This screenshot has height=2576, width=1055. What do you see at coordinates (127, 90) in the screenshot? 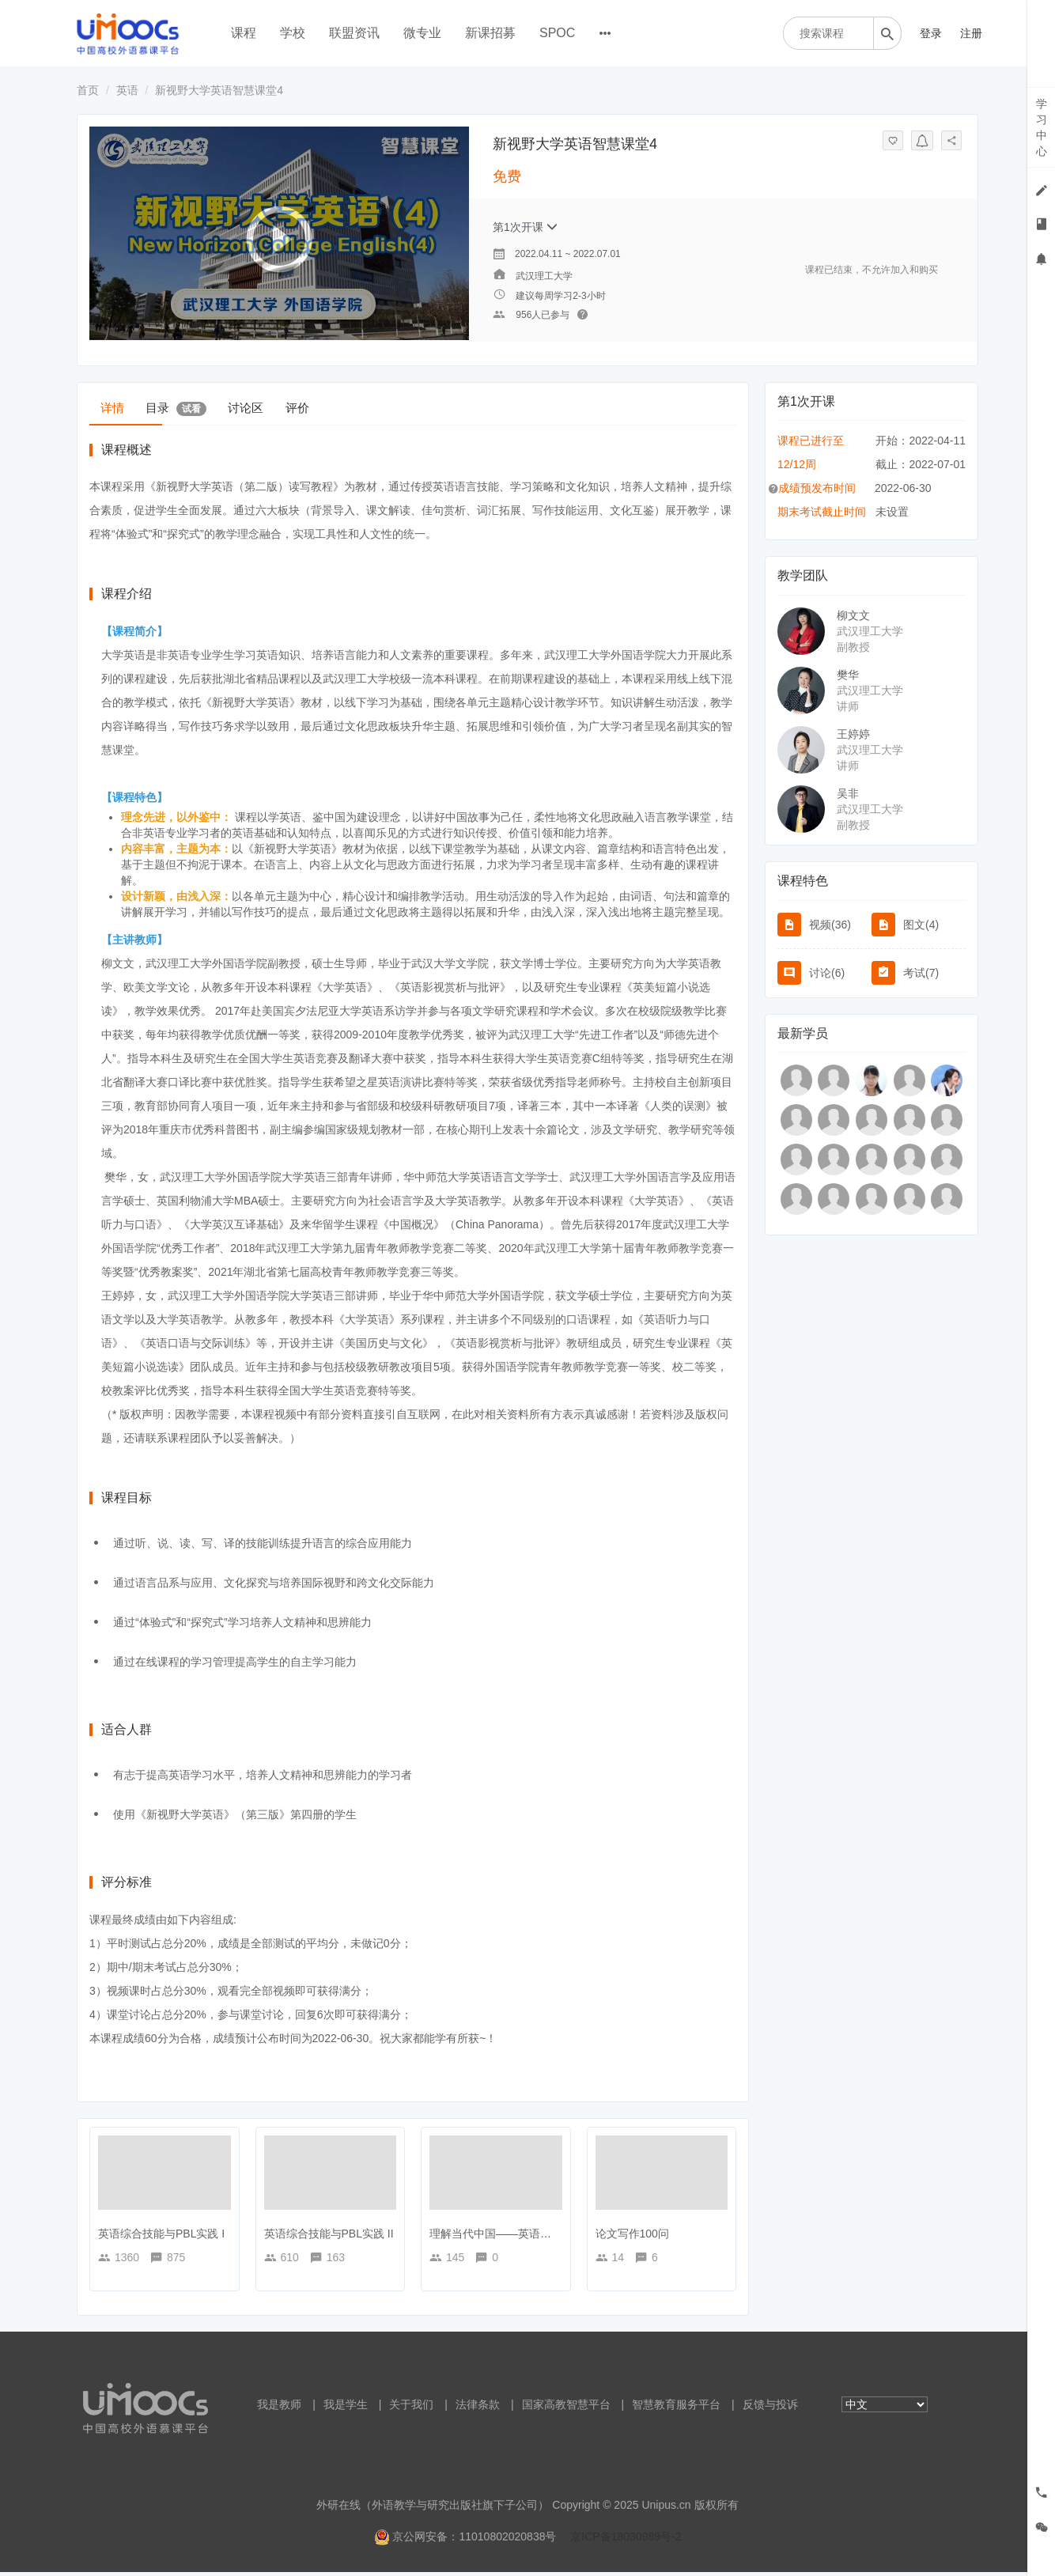
I see `英语` at bounding box center [127, 90].